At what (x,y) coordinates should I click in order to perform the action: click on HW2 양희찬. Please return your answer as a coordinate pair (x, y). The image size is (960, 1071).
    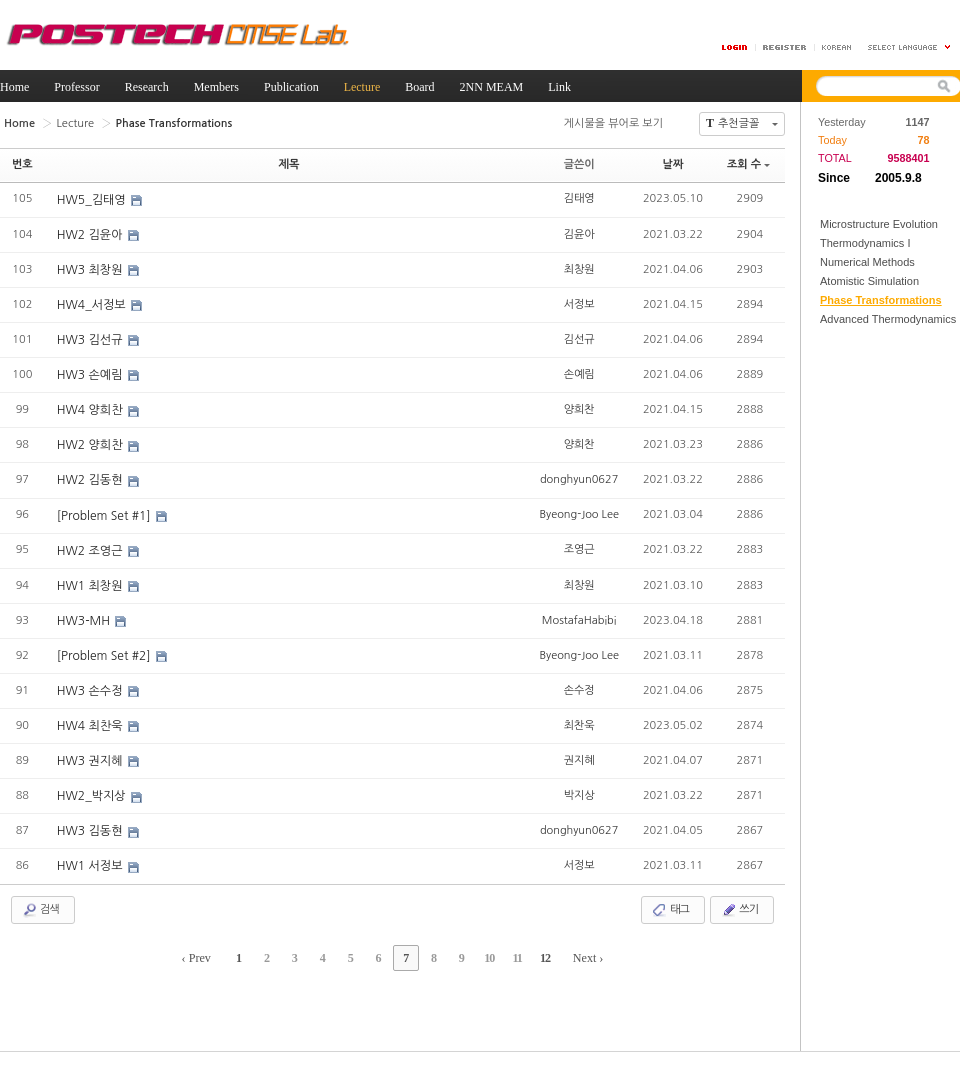
    Looking at the image, I should click on (91, 445).